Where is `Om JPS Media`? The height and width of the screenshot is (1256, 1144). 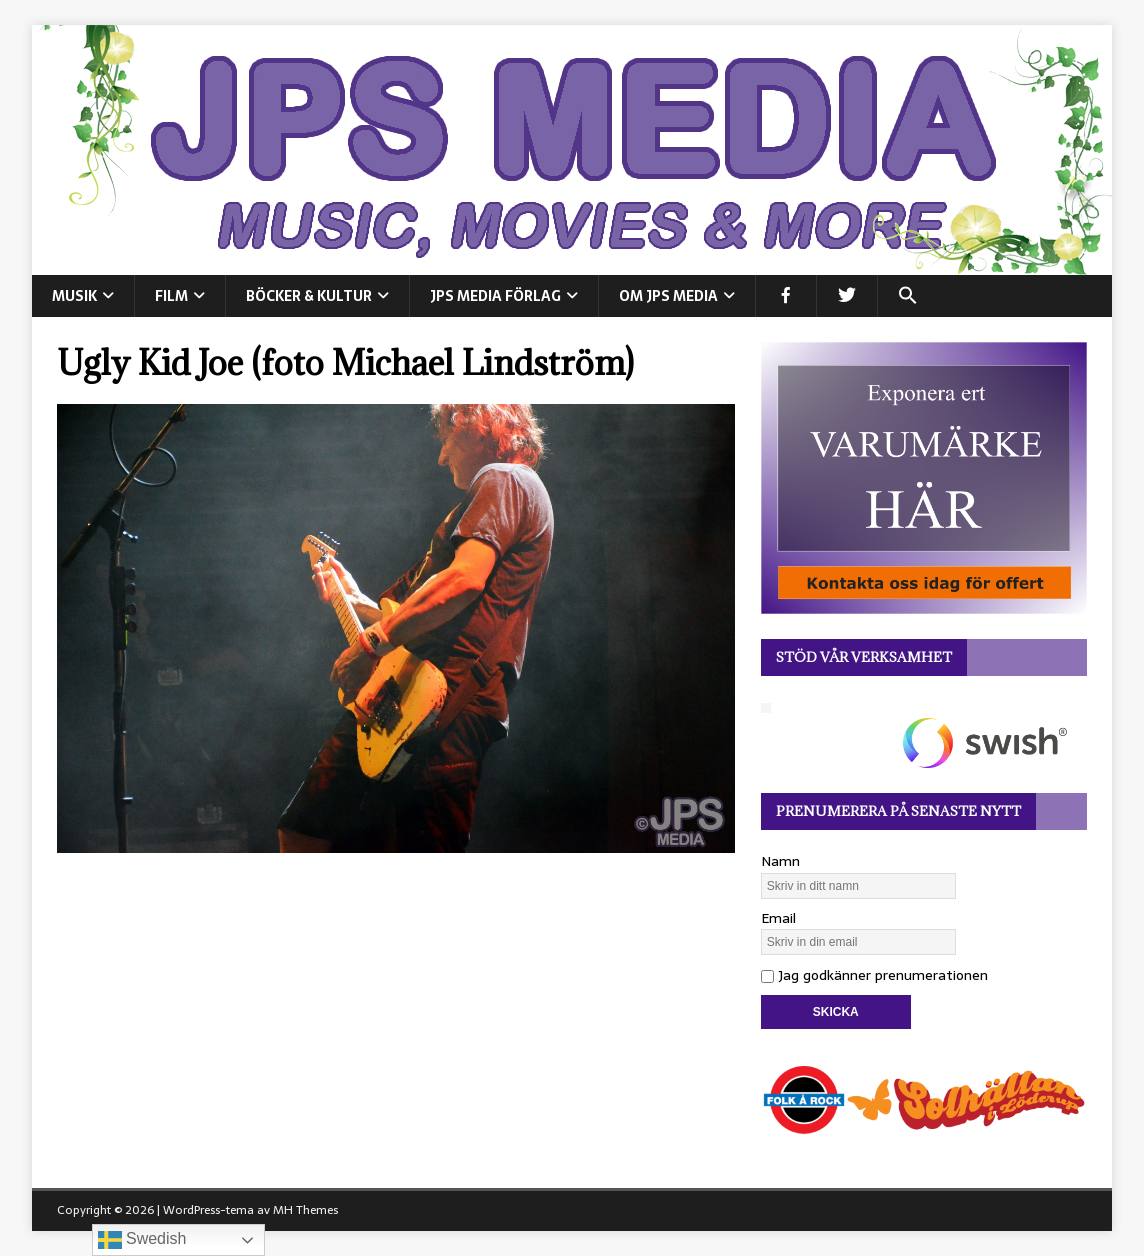
Om JPS Media is located at coordinates (668, 296).